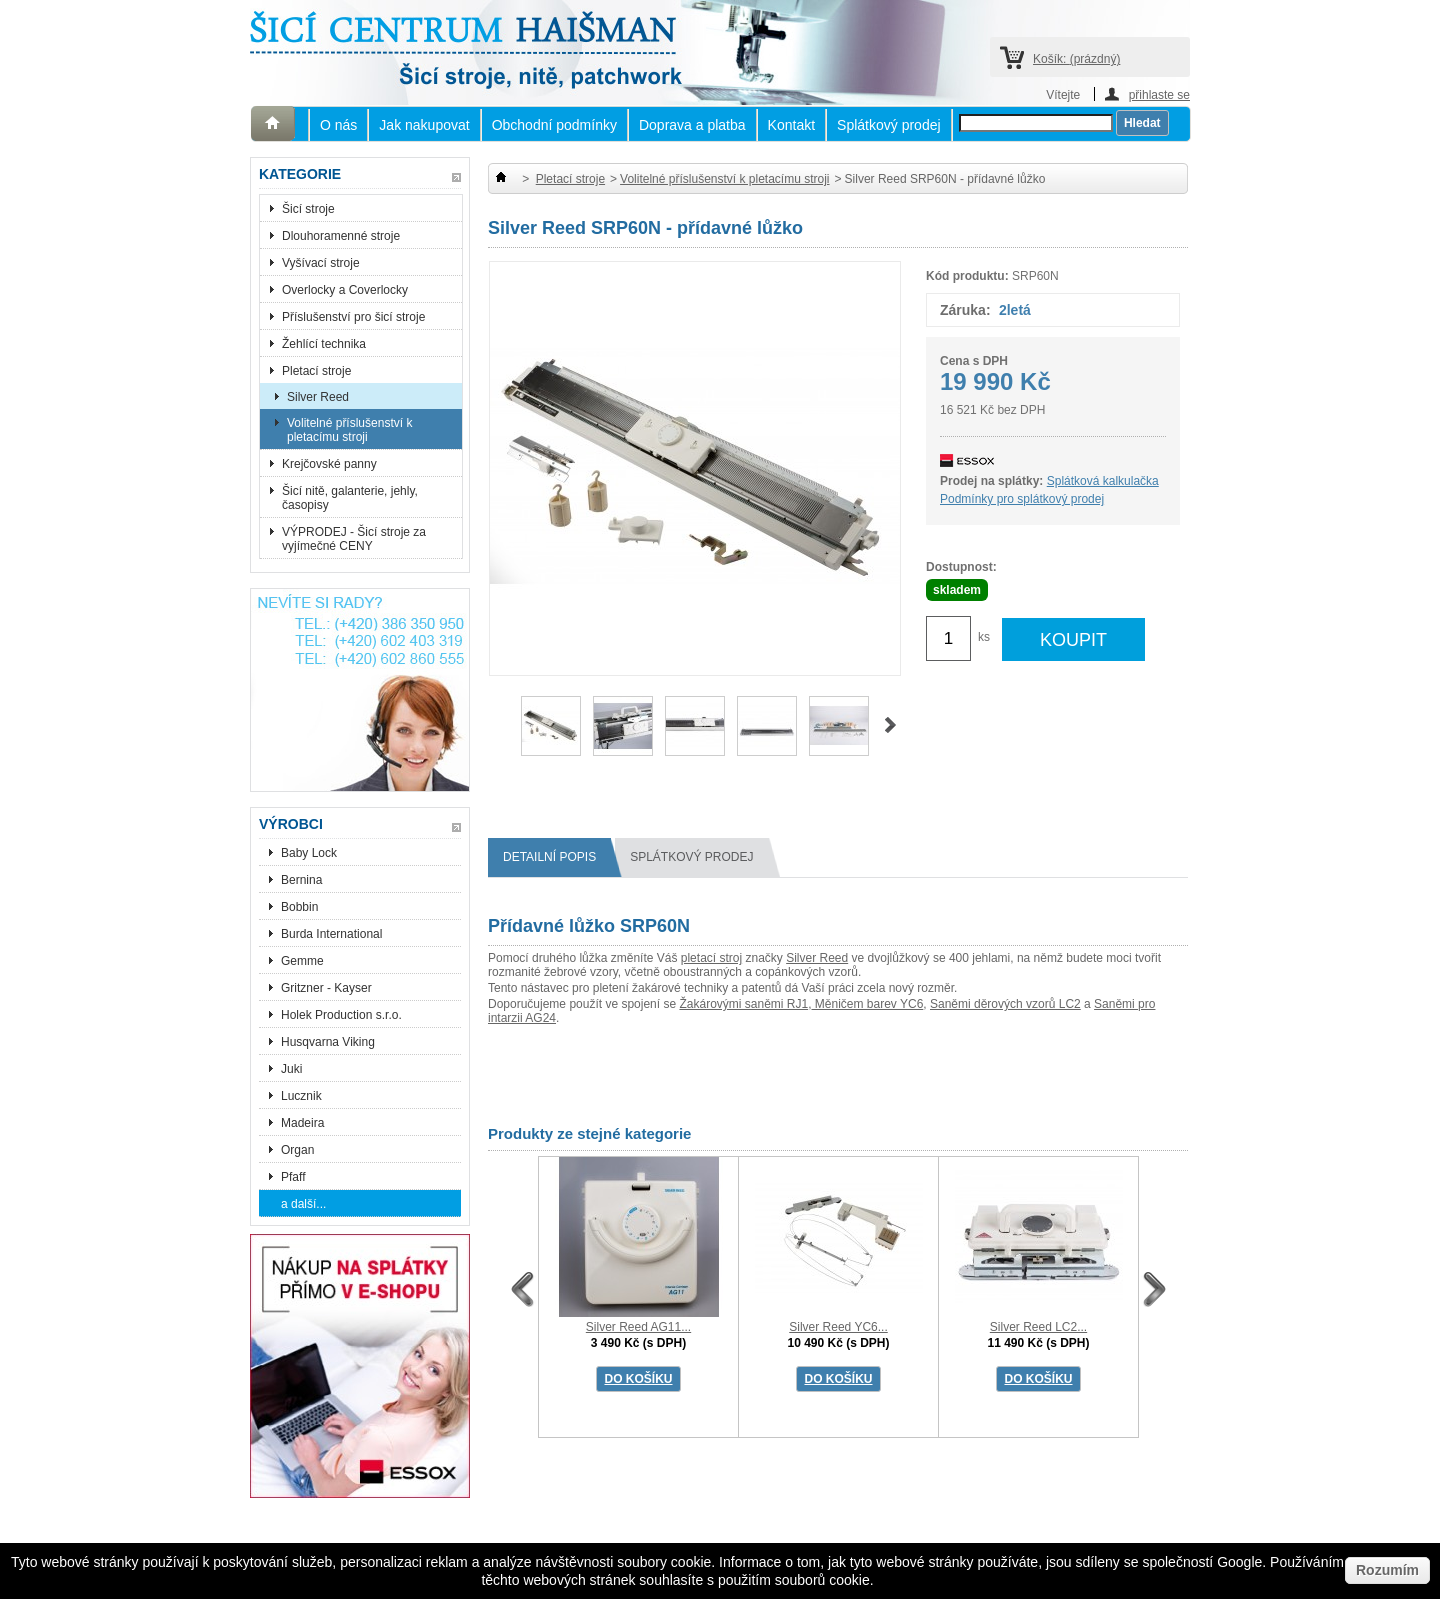 This screenshot has height=1599, width=1440. I want to click on Příslušenství pro šicí stroje, so click(353, 317).